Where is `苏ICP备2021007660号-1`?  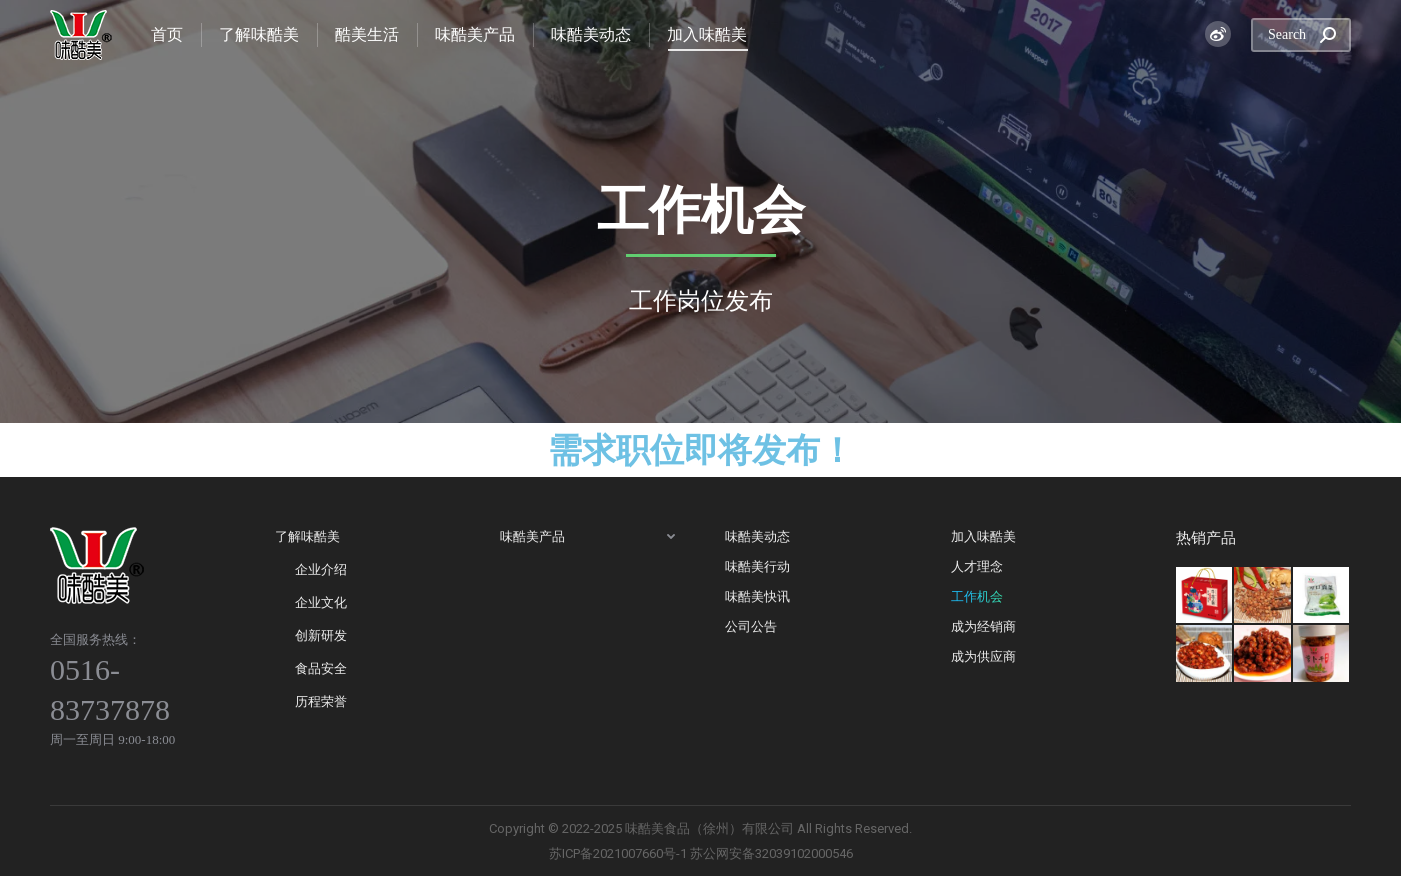
苏ICP备2021007660号-1 is located at coordinates (618, 853).